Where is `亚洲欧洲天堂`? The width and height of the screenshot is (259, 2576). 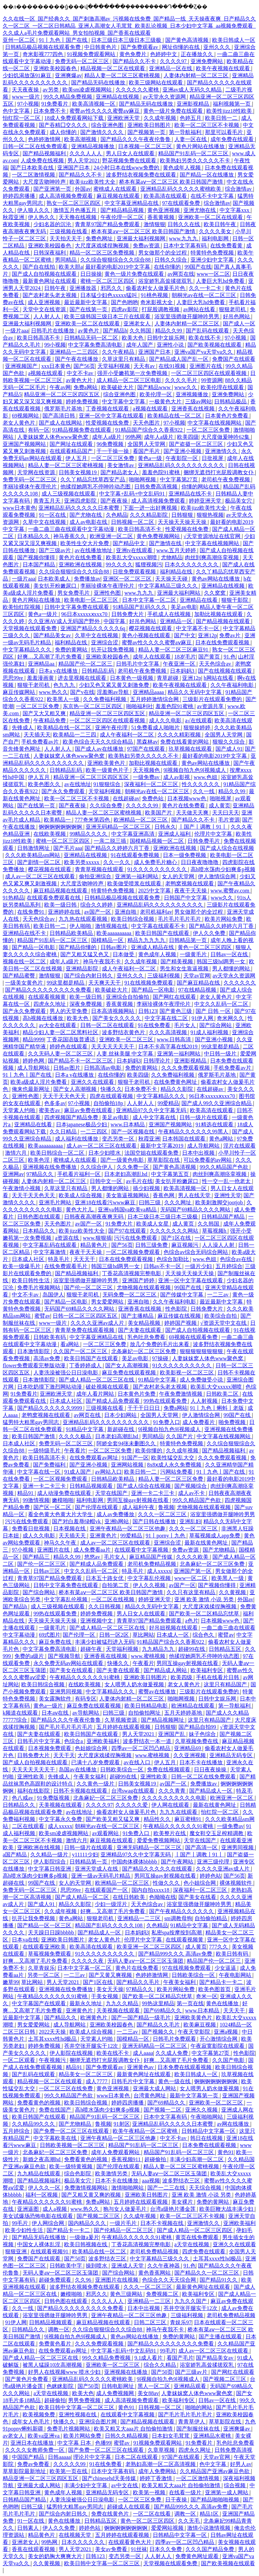
亚洲欧洲天堂 is located at coordinates (124, 118).